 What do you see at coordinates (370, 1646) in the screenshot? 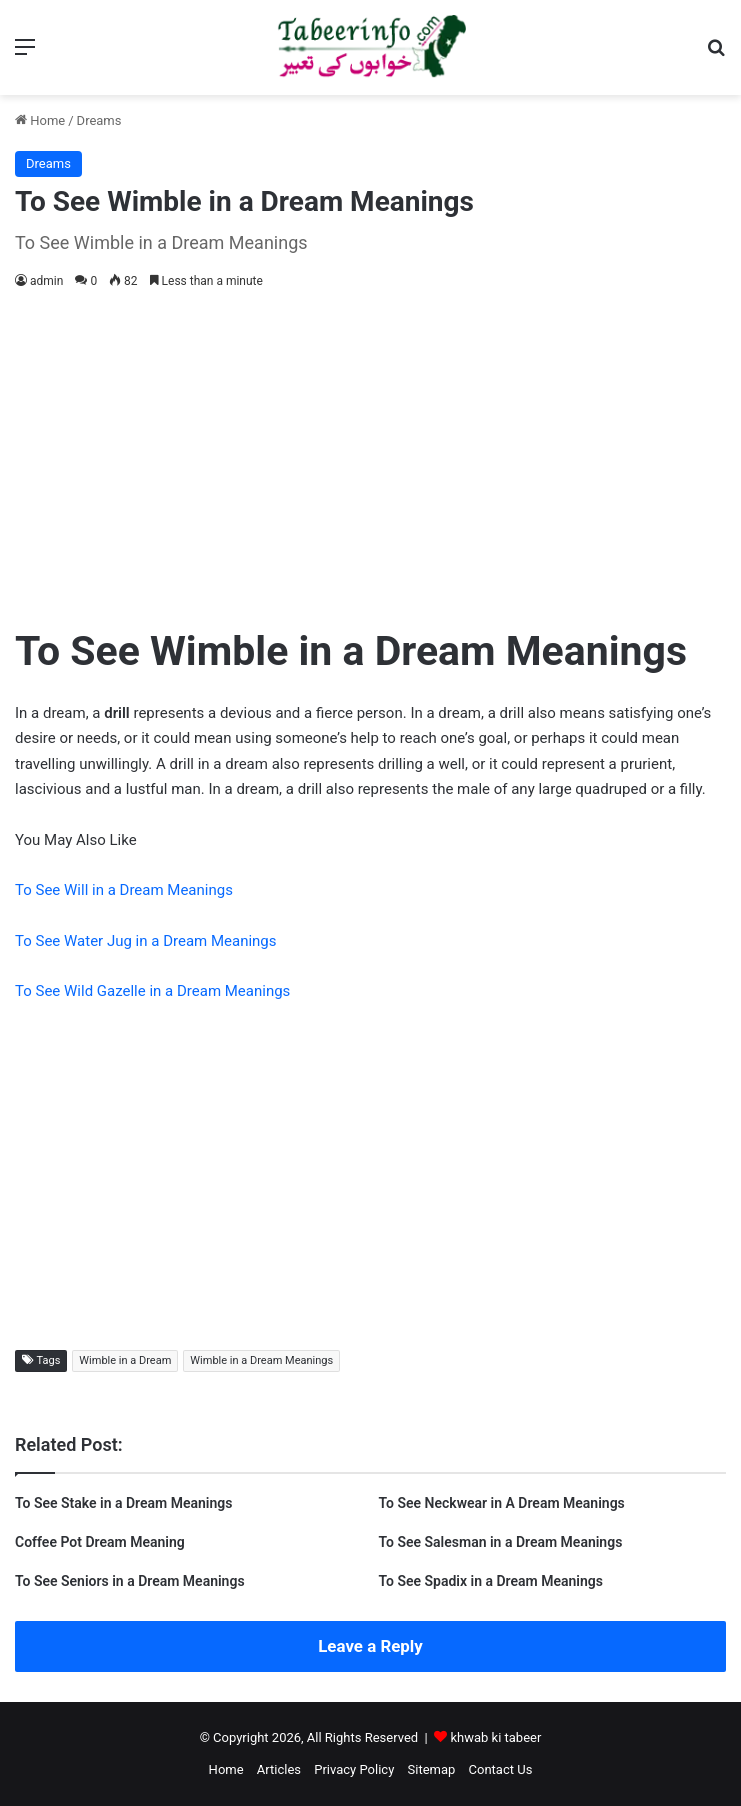
I see `Leave a Reply` at bounding box center [370, 1646].